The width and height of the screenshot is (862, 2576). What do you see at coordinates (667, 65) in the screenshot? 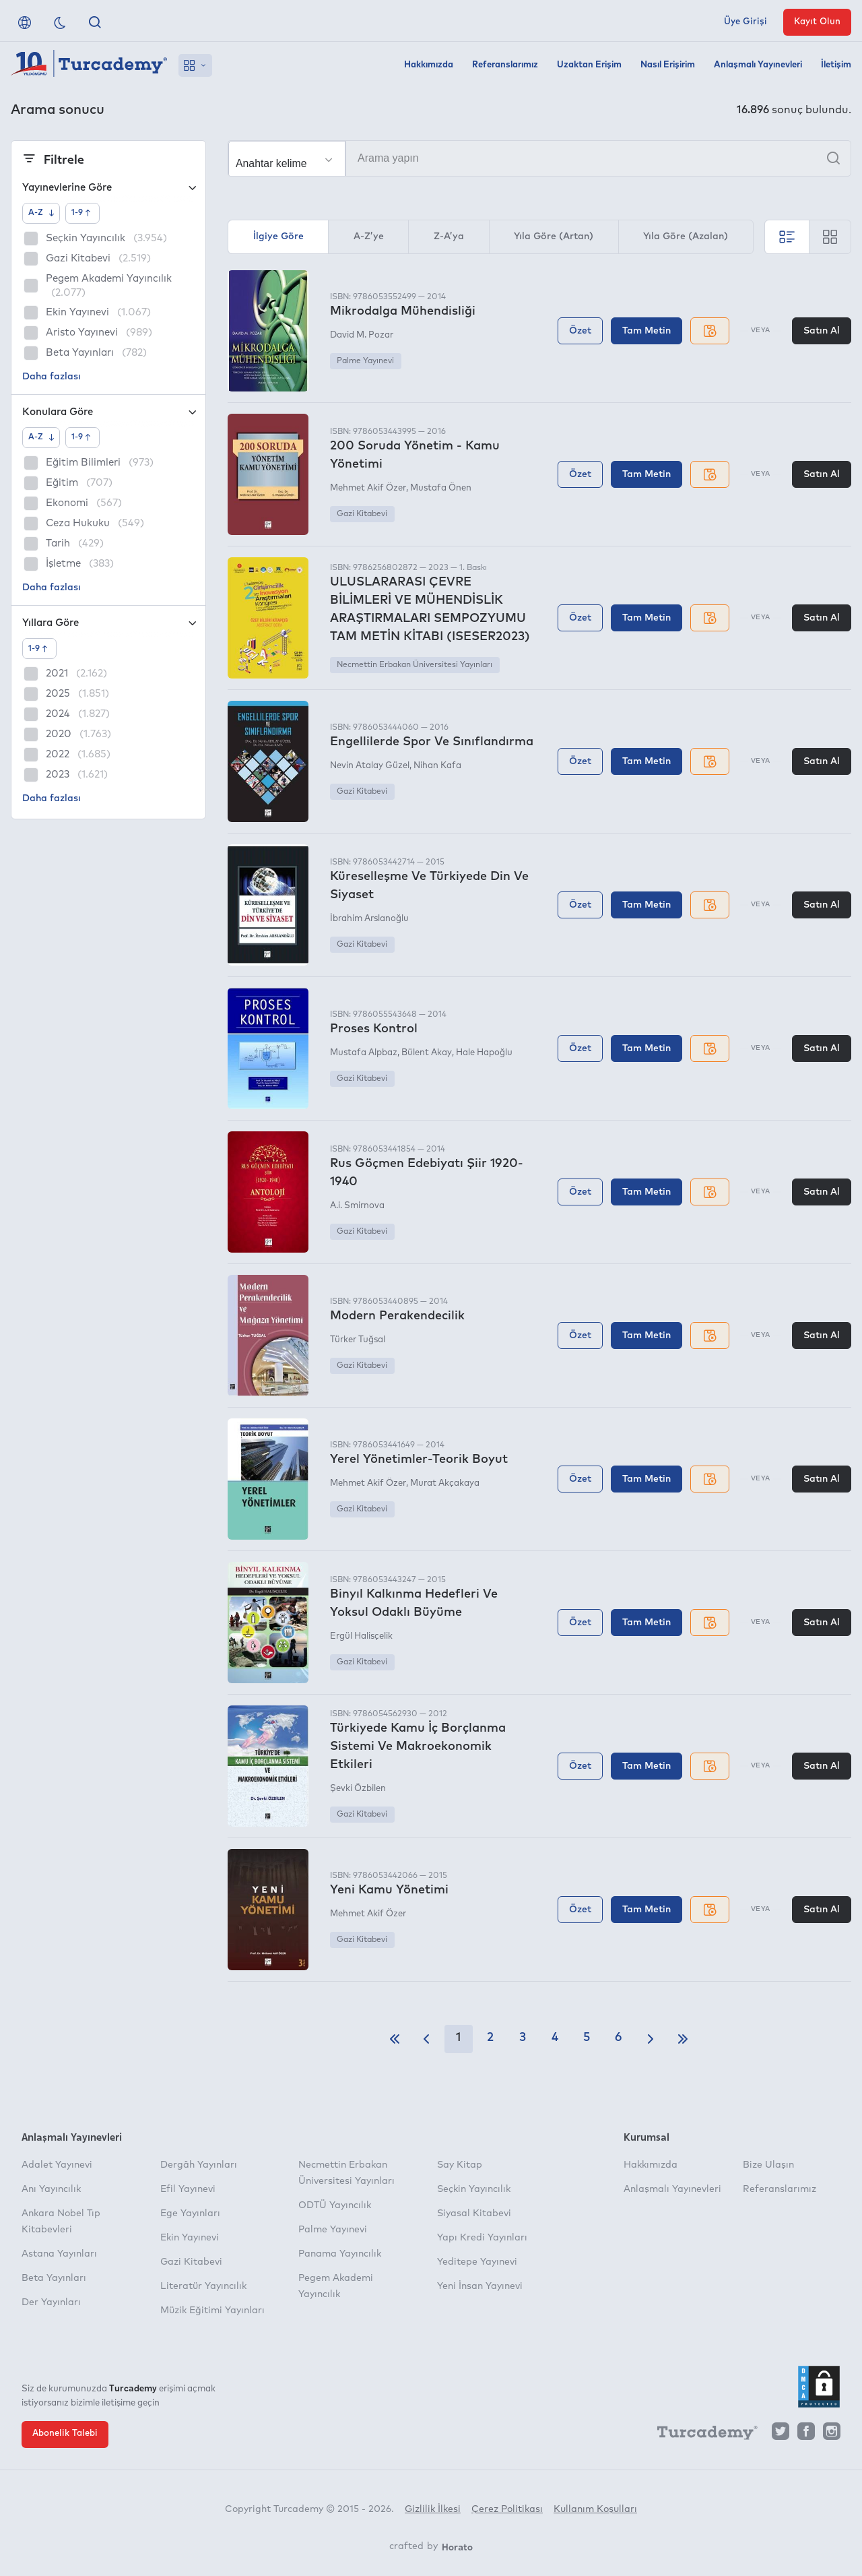
I see `Nasıl Erişirim` at bounding box center [667, 65].